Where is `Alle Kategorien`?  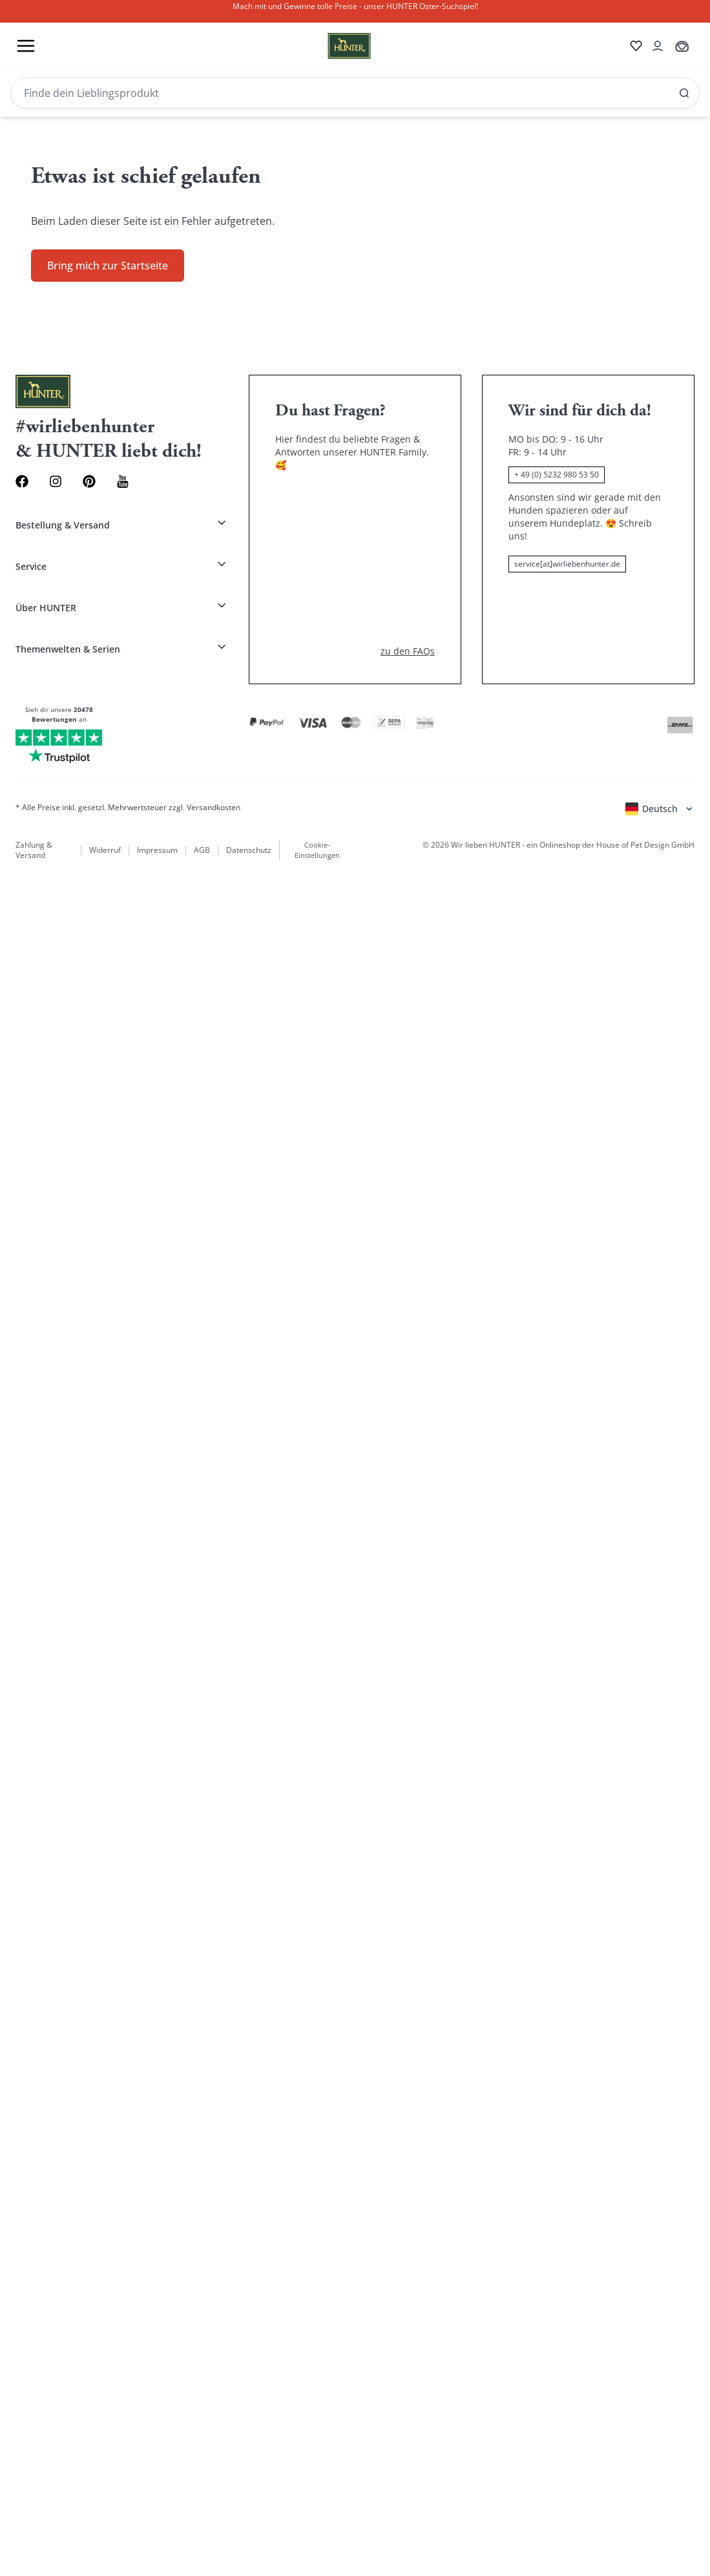 Alle Kategorien is located at coordinates (39, 1230).